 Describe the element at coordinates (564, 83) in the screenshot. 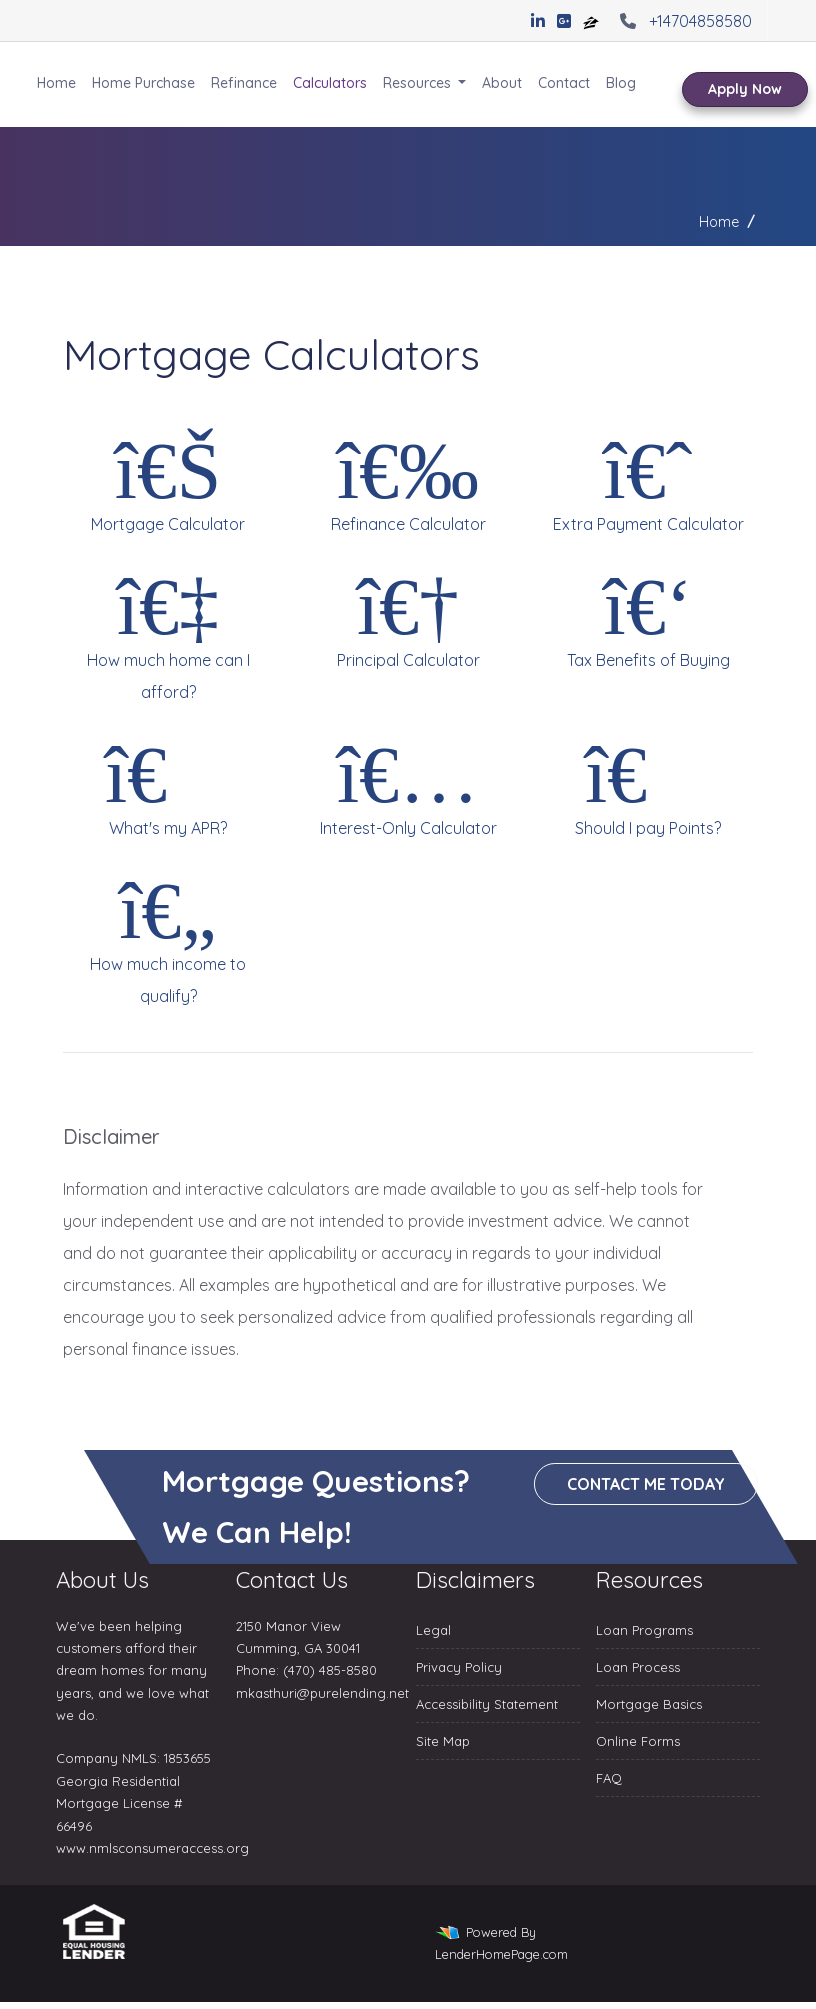

I see `Contact` at that location.